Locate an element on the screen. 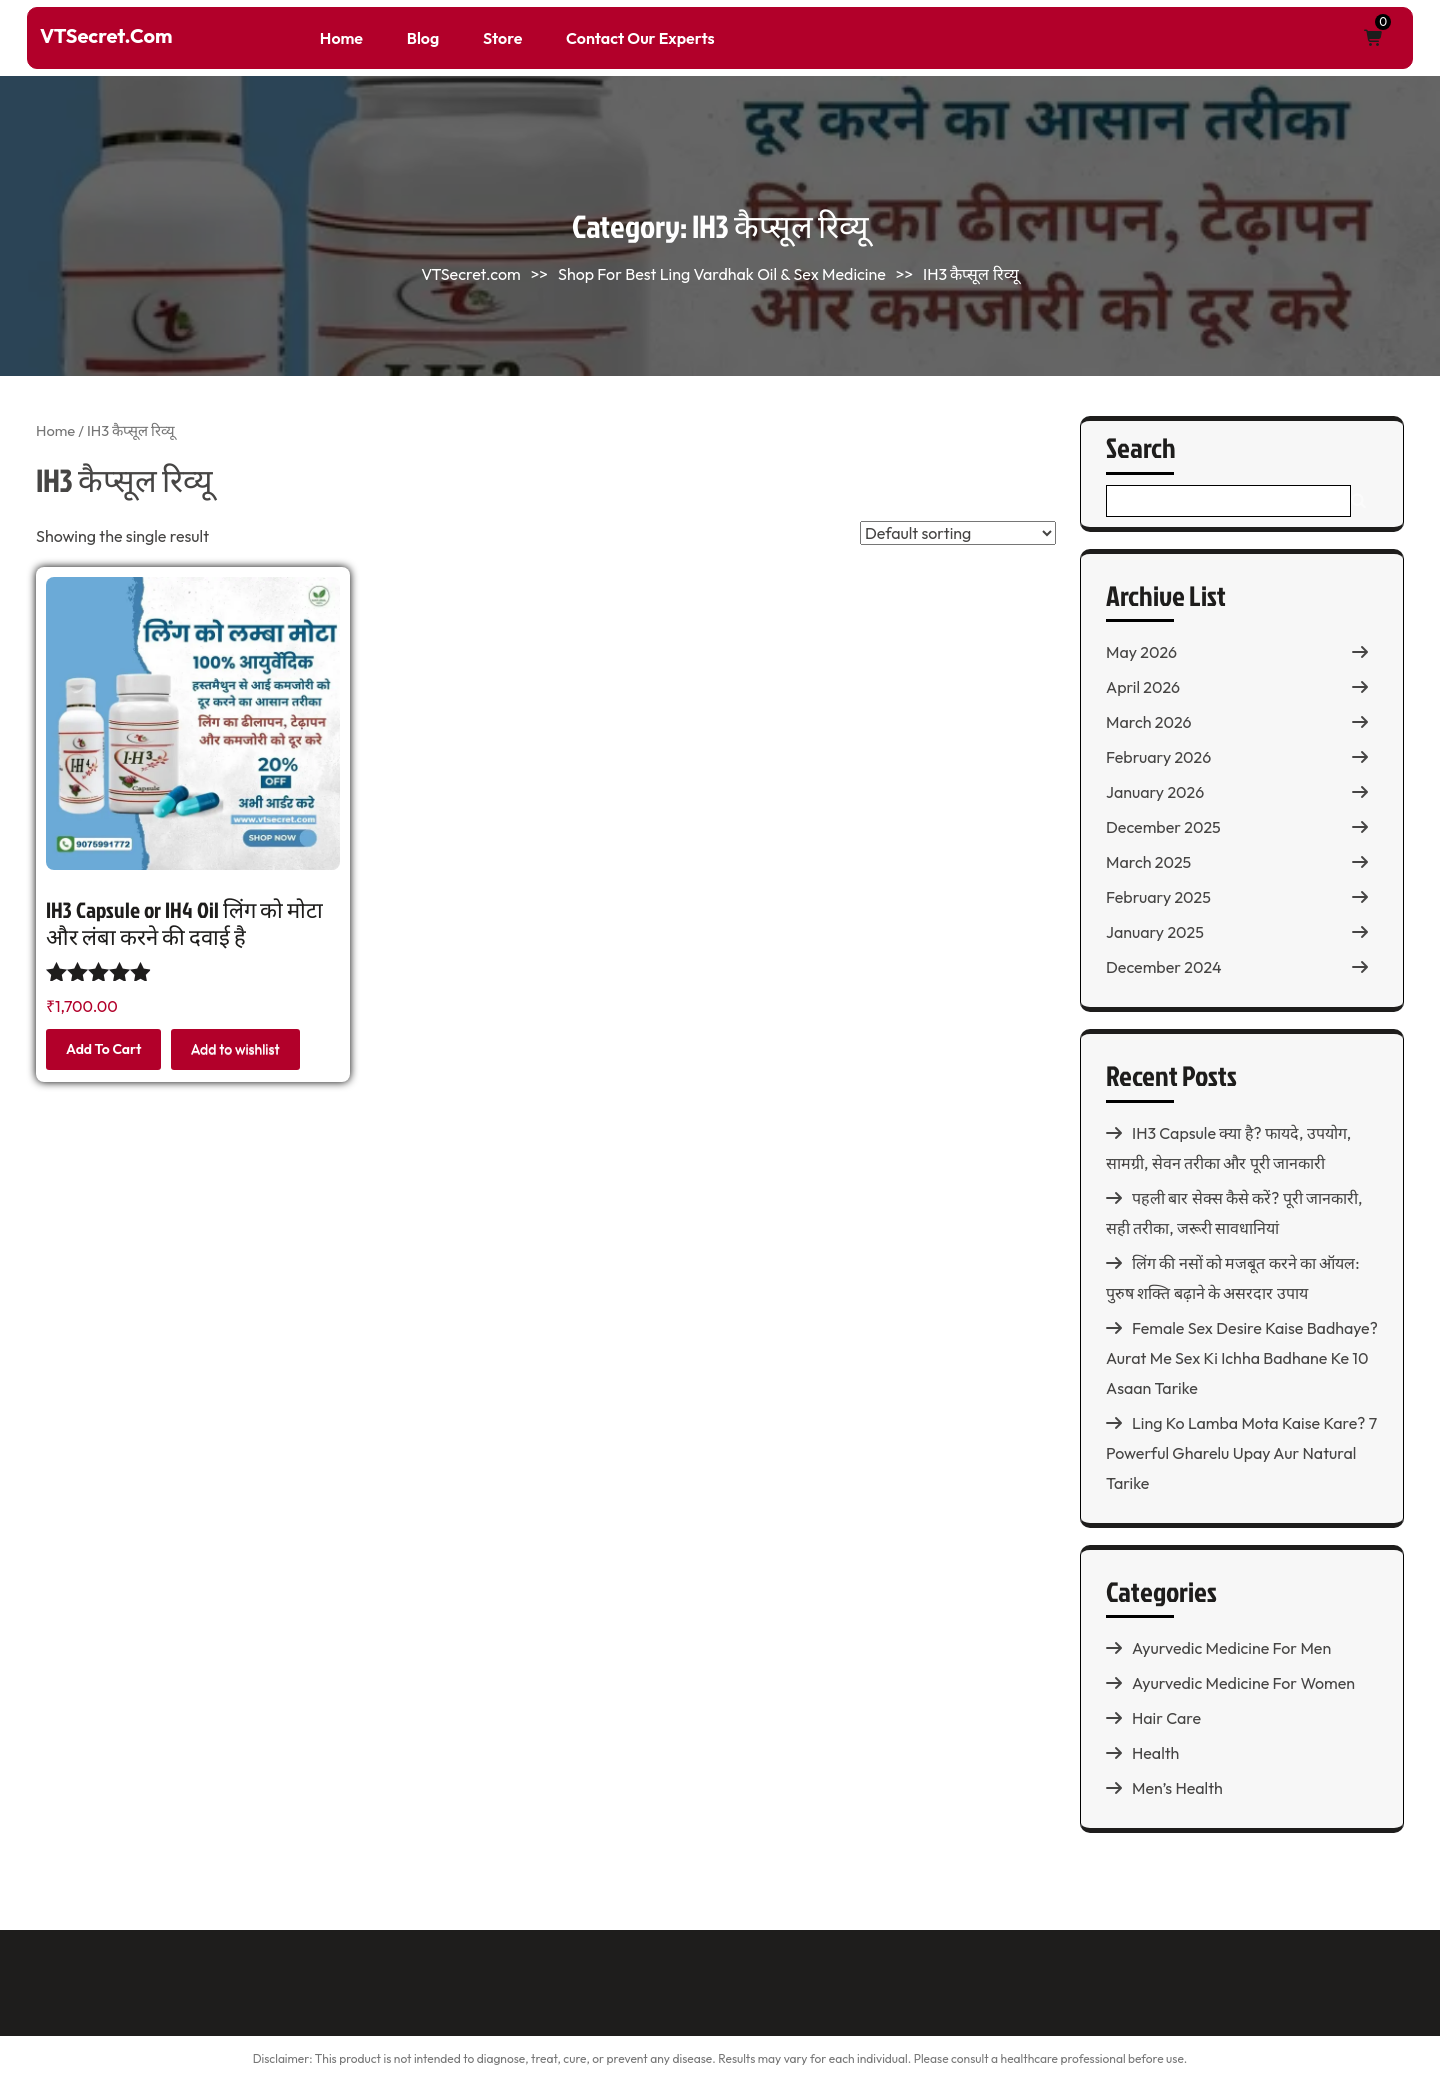 This screenshot has height=2081, width=1440. May 2026 is located at coordinates (1141, 652).